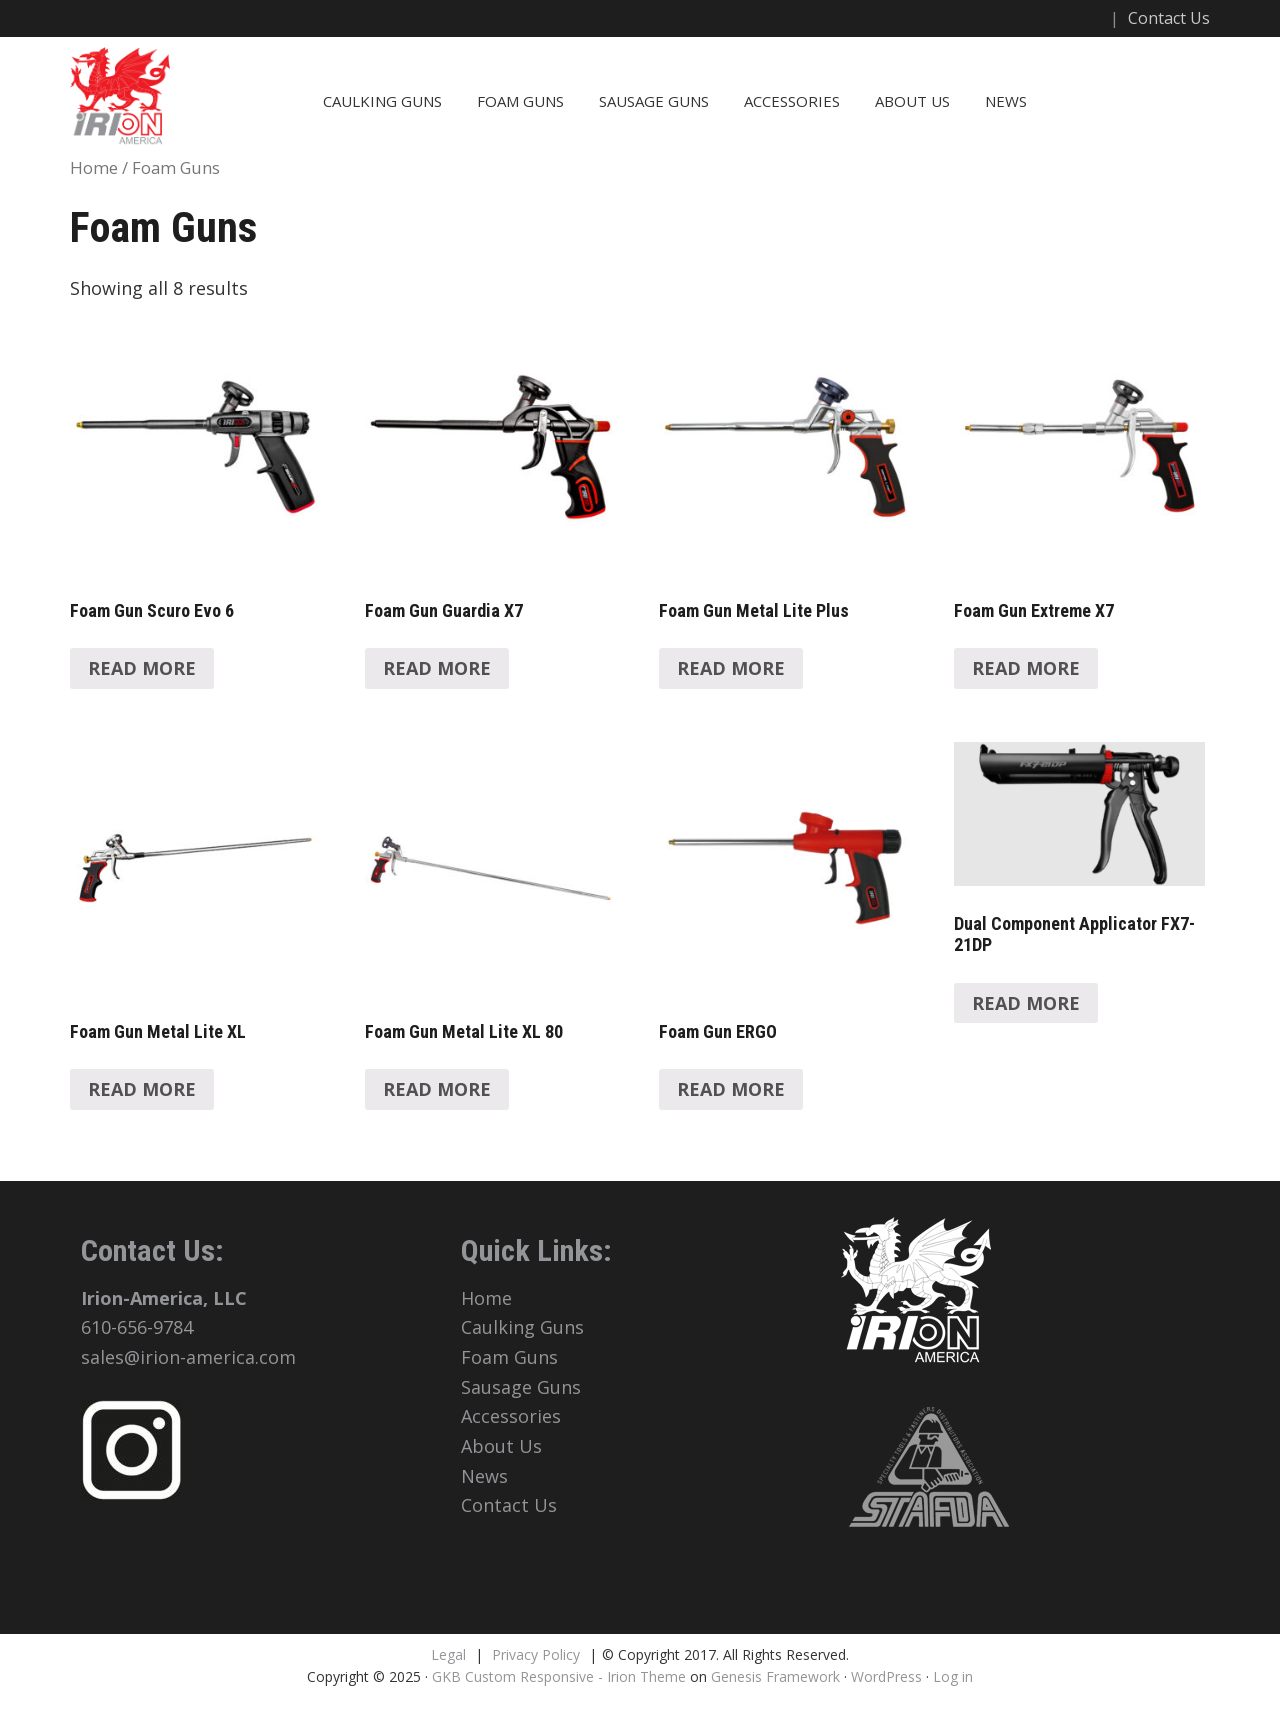 Image resolution: width=1280 pixels, height=1729 pixels. Describe the element at coordinates (536, 1654) in the screenshot. I see `Privacy Policy` at that location.